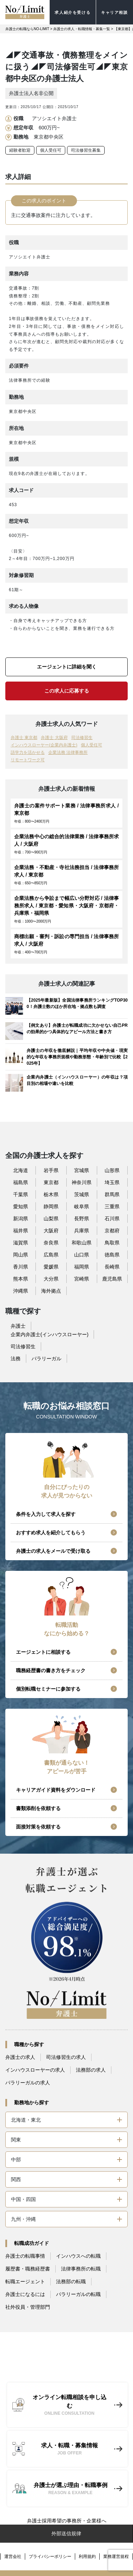 This screenshot has height=2576, width=133. I want to click on 栃木県, so click(51, 1194).